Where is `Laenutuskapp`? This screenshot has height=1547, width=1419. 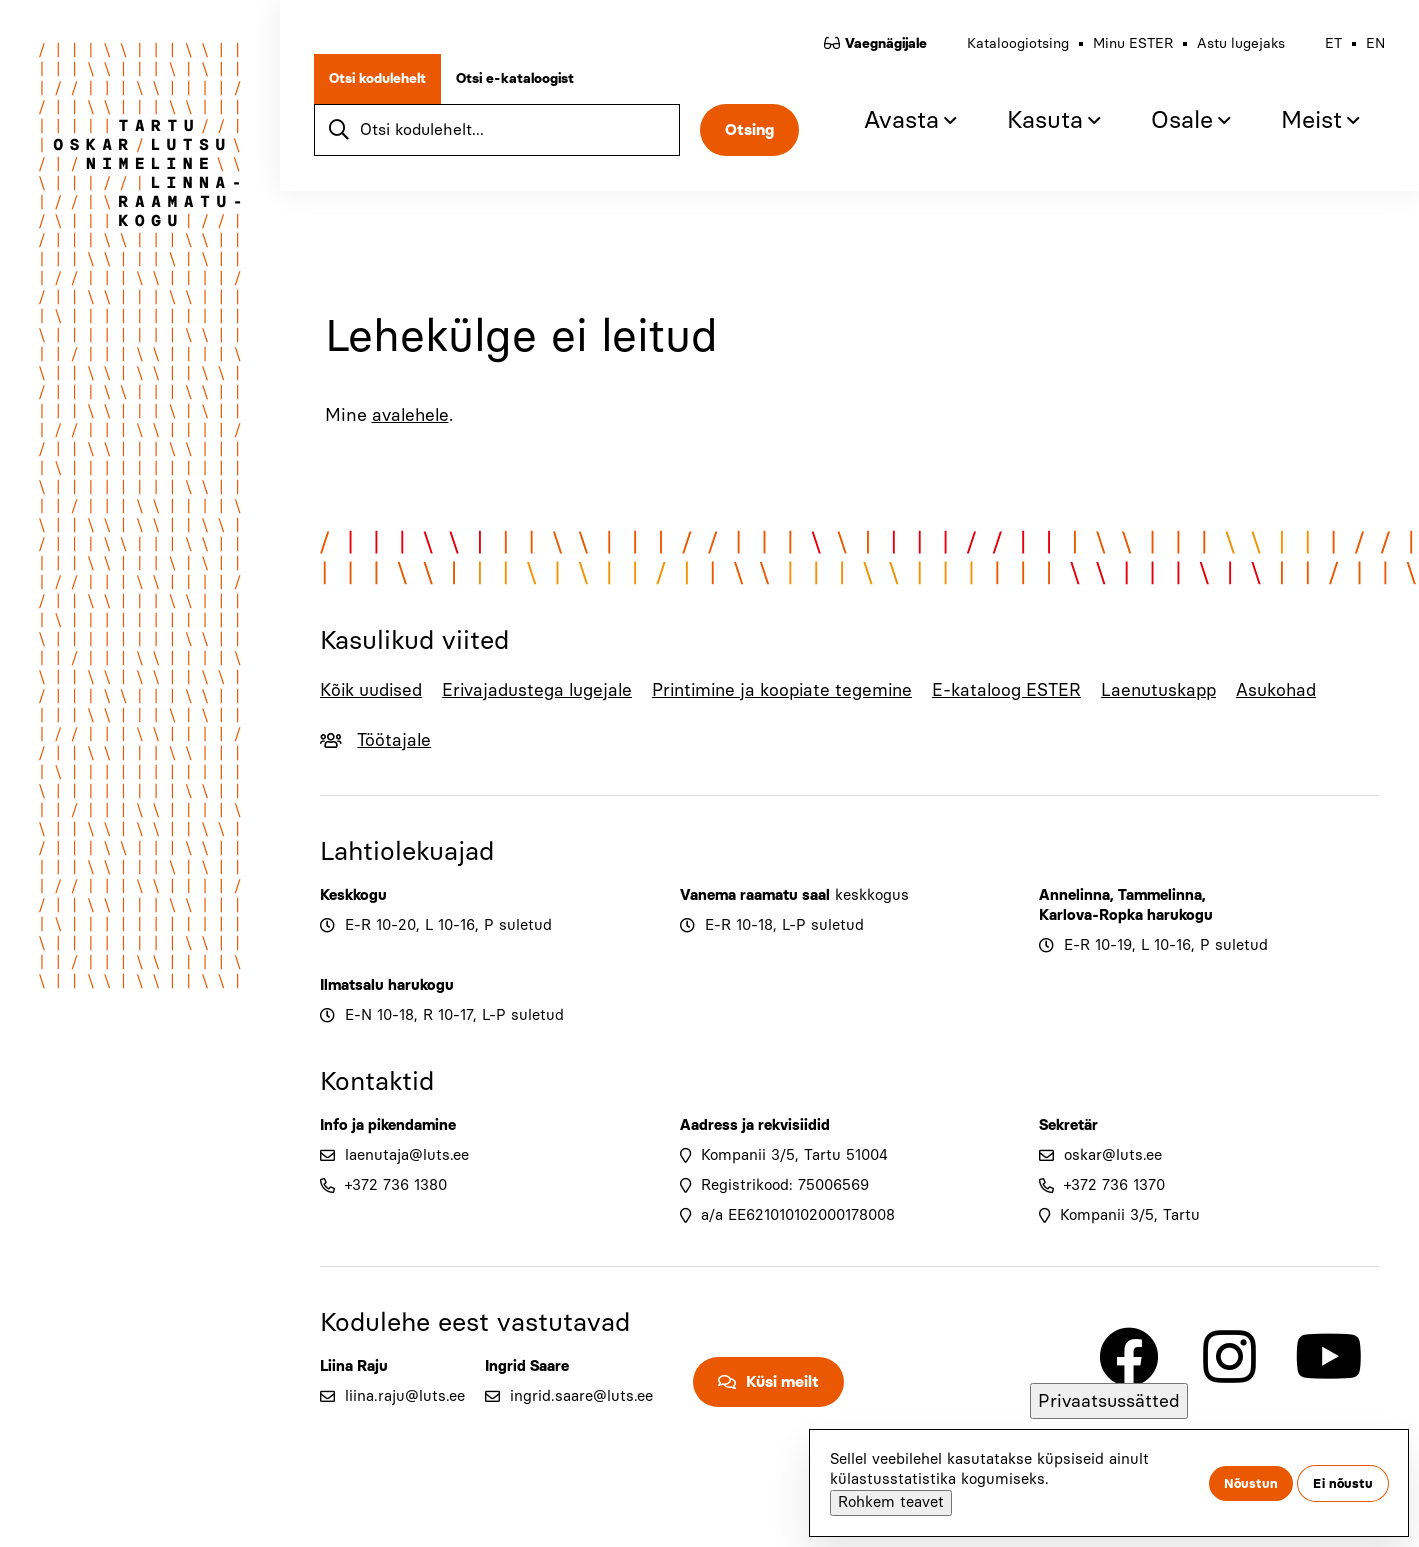
Laenutuskapp is located at coordinates (1184, 690).